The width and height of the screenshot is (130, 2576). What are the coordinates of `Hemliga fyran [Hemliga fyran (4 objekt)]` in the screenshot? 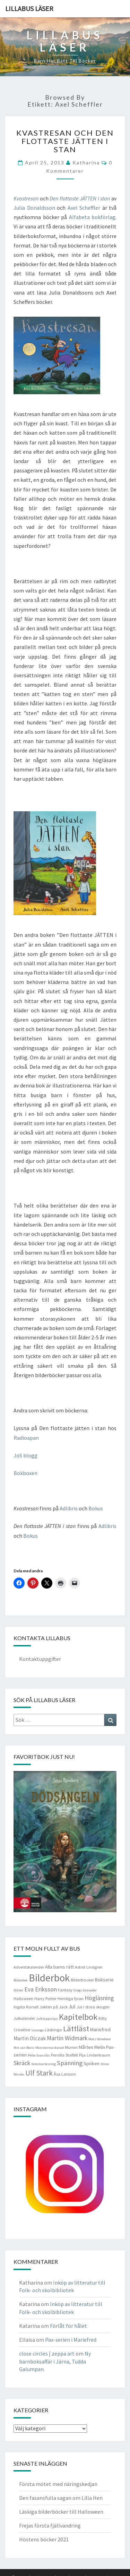 It's located at (71, 1998).